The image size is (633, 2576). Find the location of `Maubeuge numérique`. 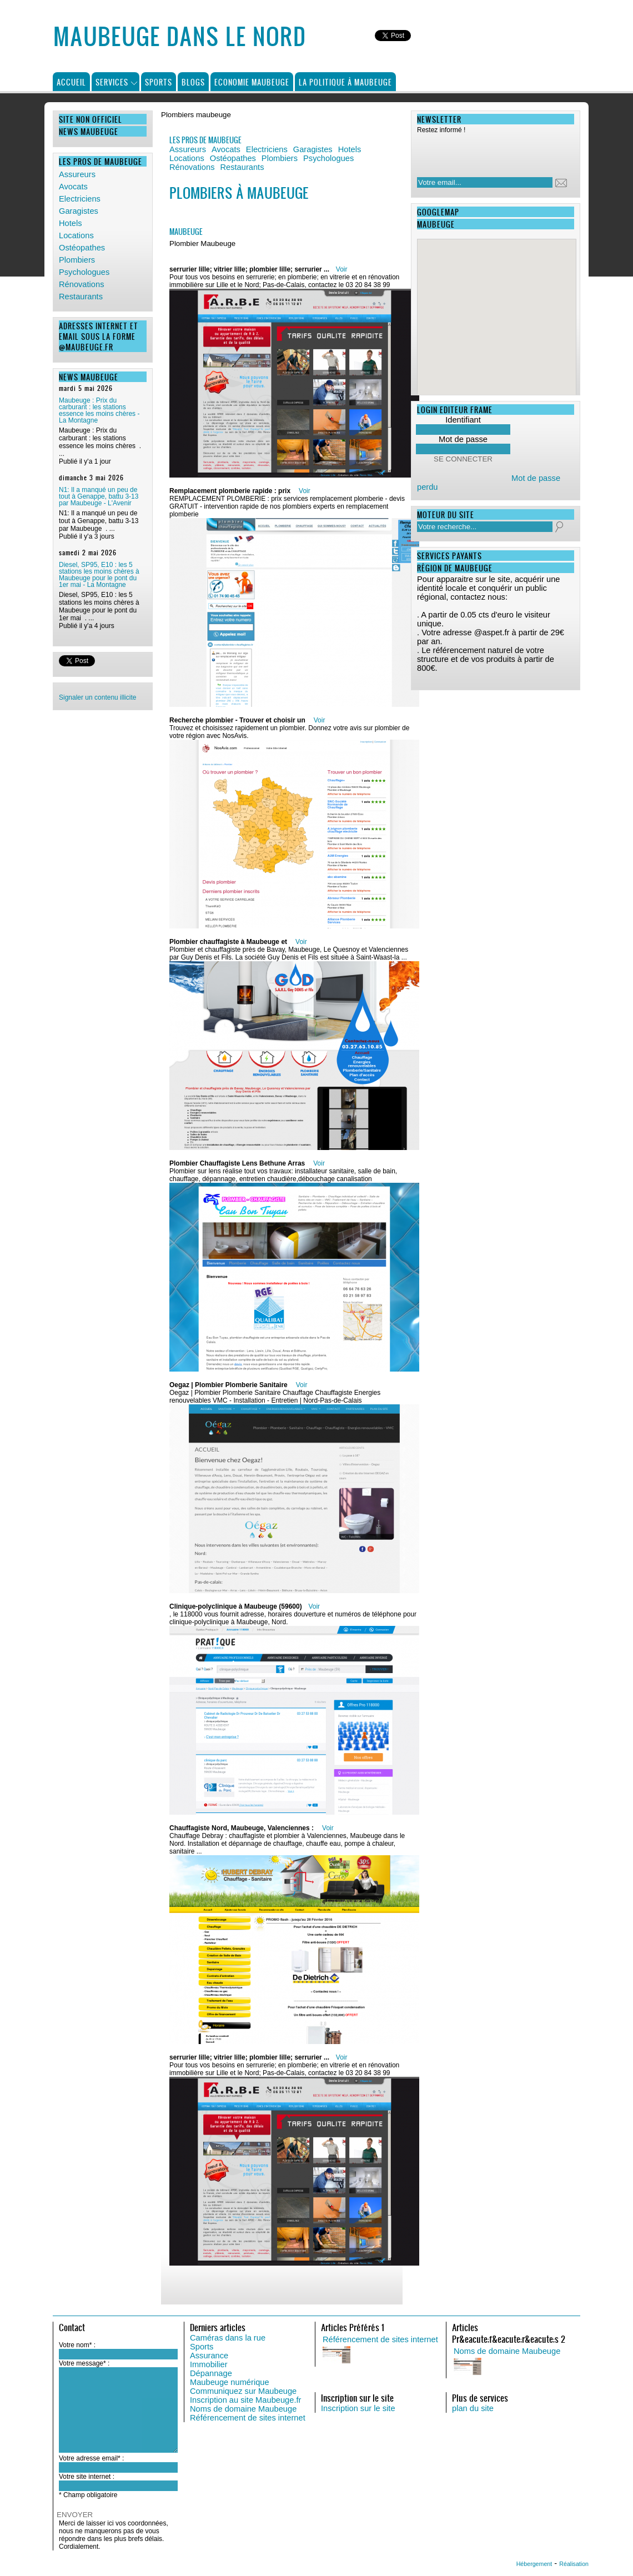

Maubeuge numérique is located at coordinates (229, 2382).